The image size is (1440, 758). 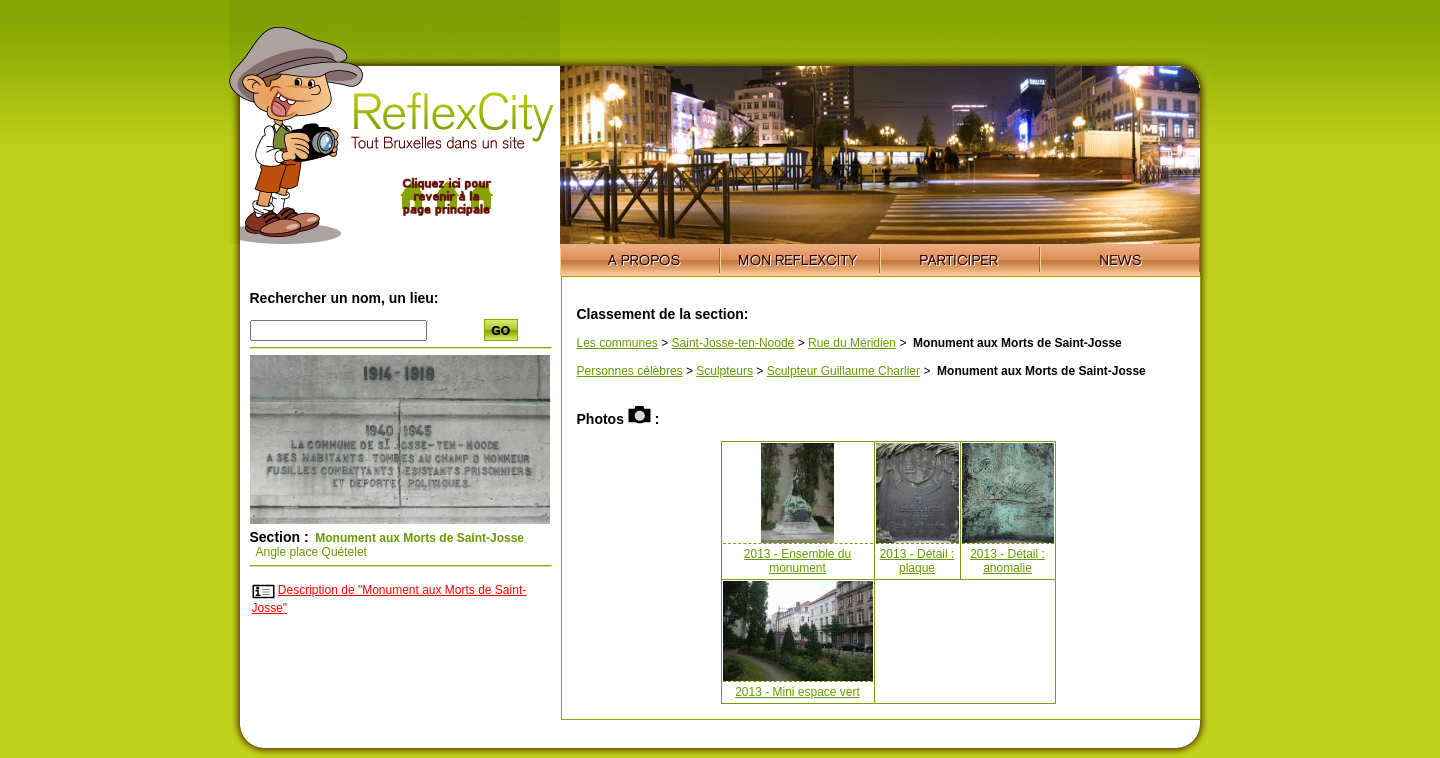 I want to click on Personnes célèbres, so click(x=630, y=371).